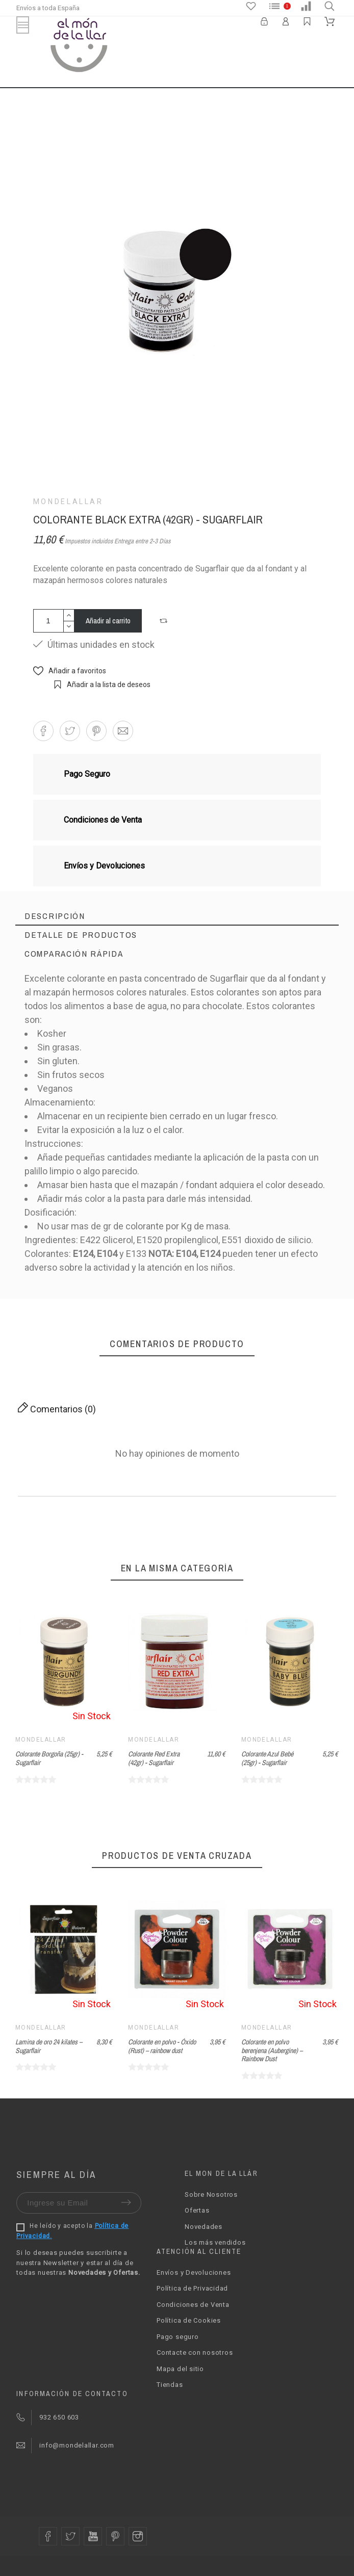 Image resolution: width=354 pixels, height=2576 pixels. I want to click on Colorante en polvo - Óxido (Rust) – rainbow dust, so click(162, 2046).